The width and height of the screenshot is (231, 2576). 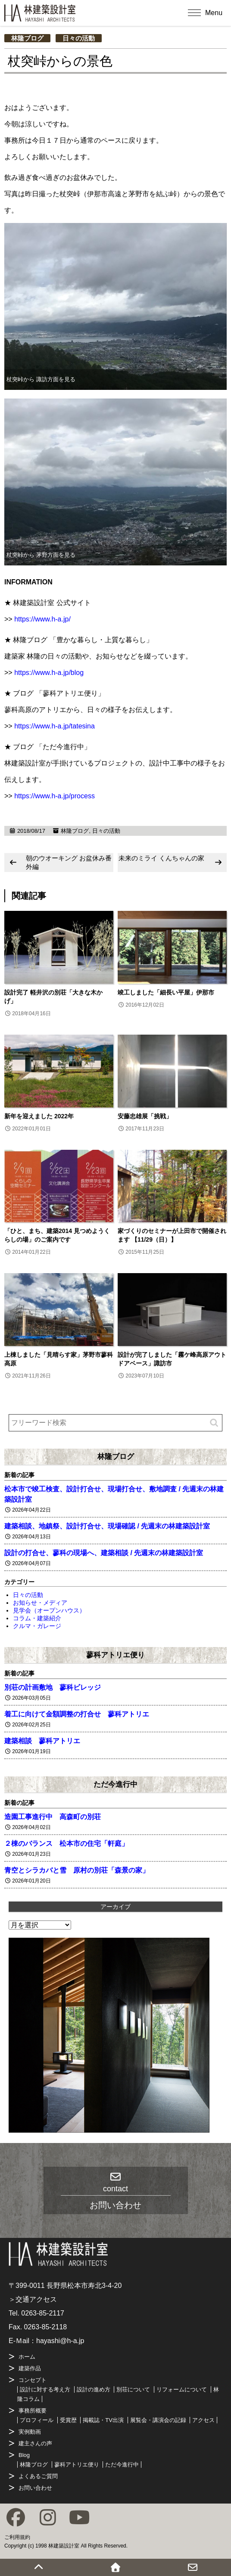 What do you see at coordinates (38, 2476) in the screenshot?
I see `よくあるご質問` at bounding box center [38, 2476].